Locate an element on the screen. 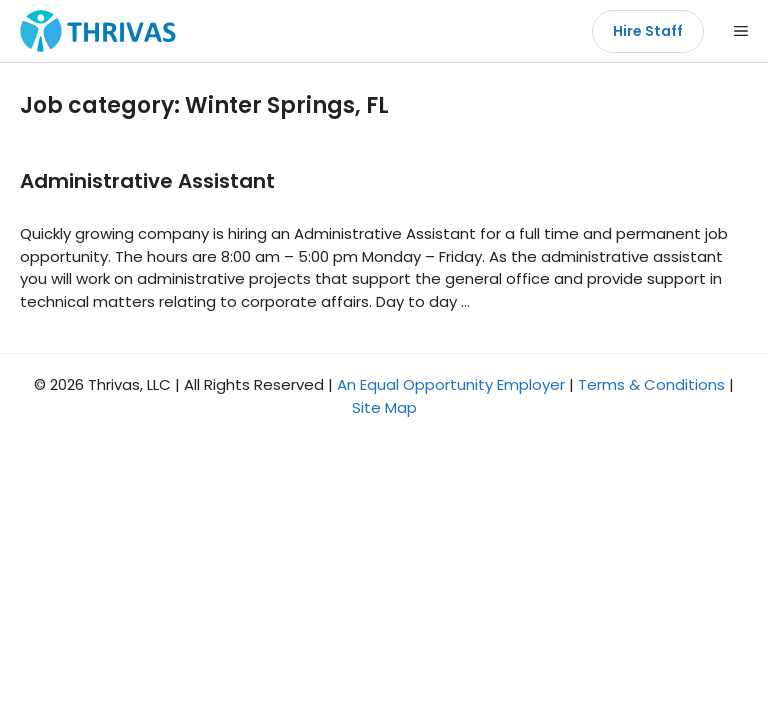 This screenshot has height=720, width=768. Terms & Conditions is located at coordinates (651, 384).